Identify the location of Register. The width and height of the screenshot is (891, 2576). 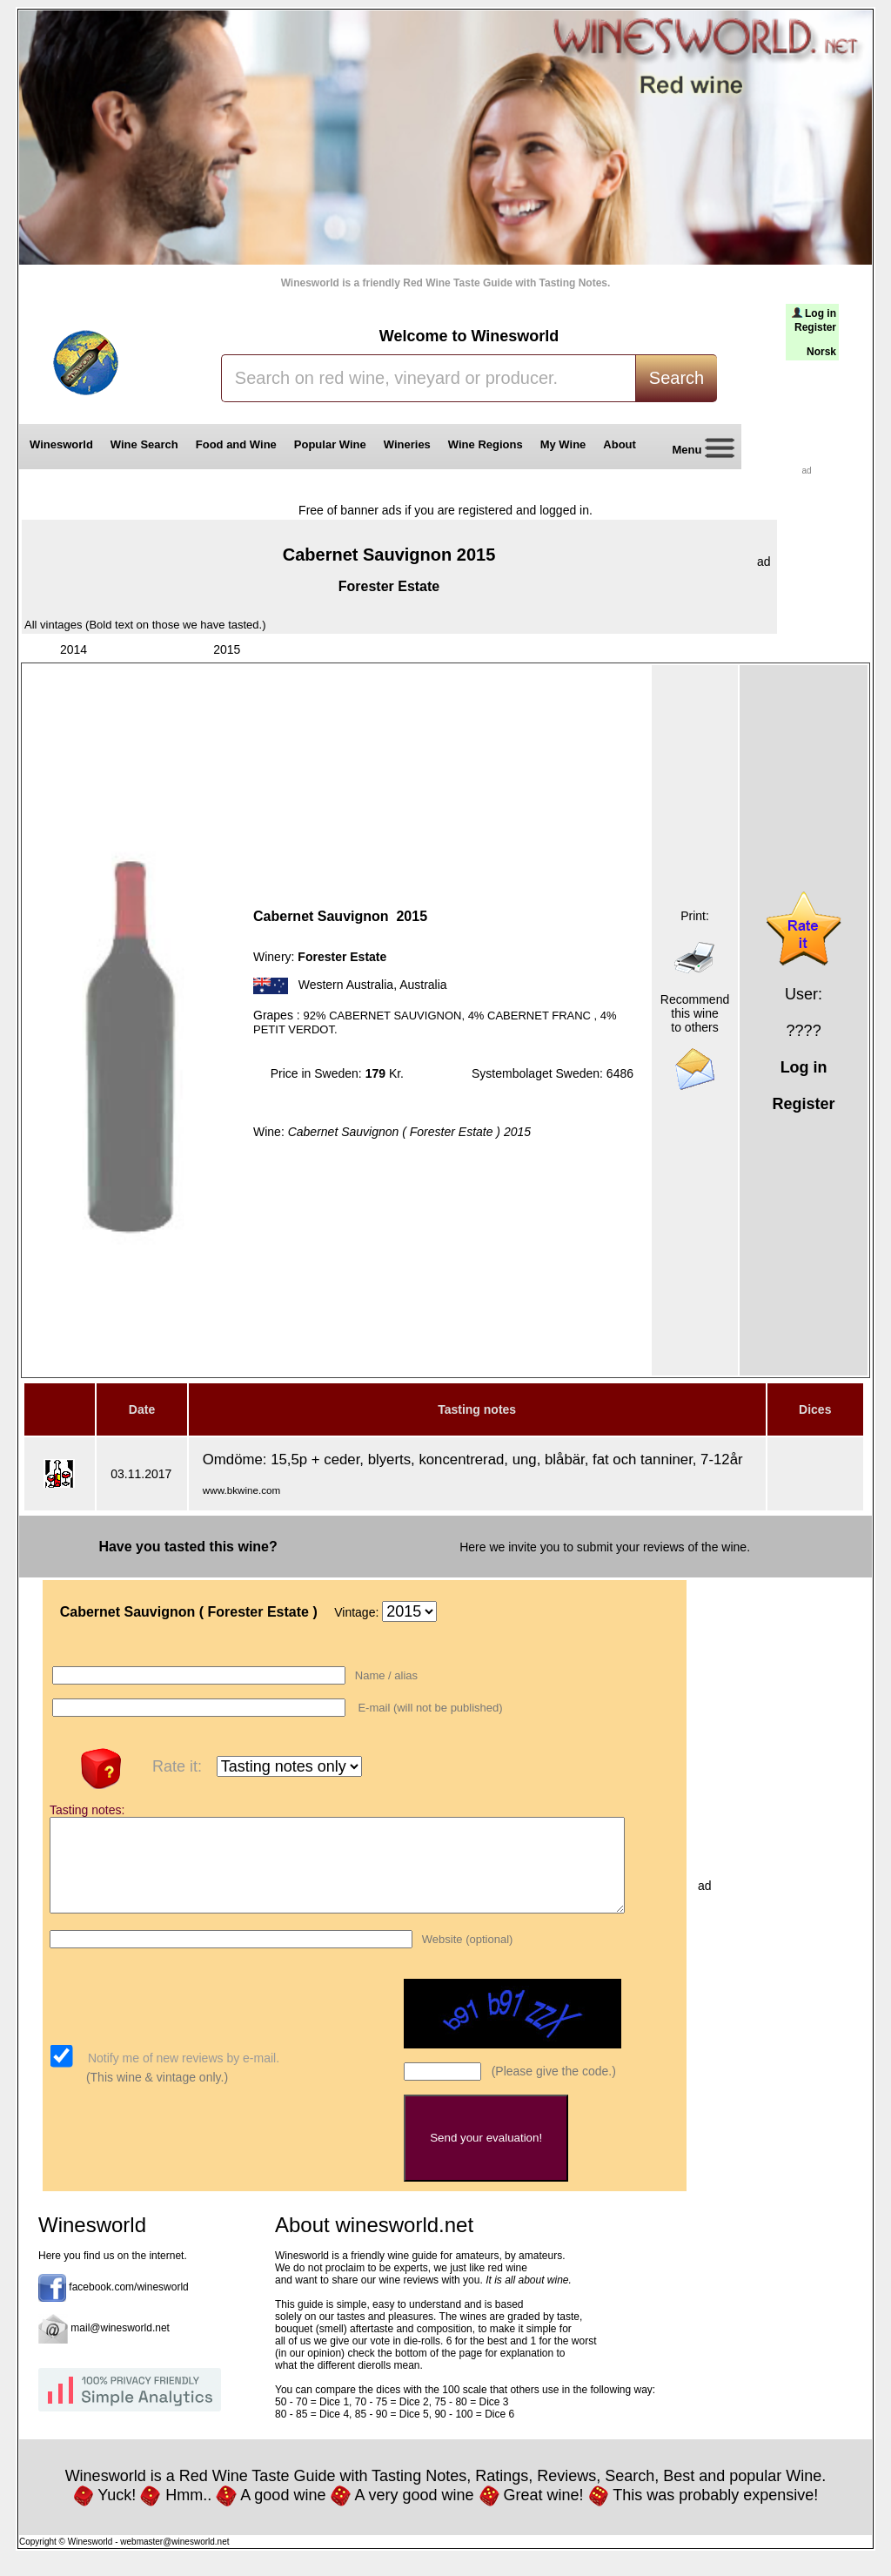
(815, 327).